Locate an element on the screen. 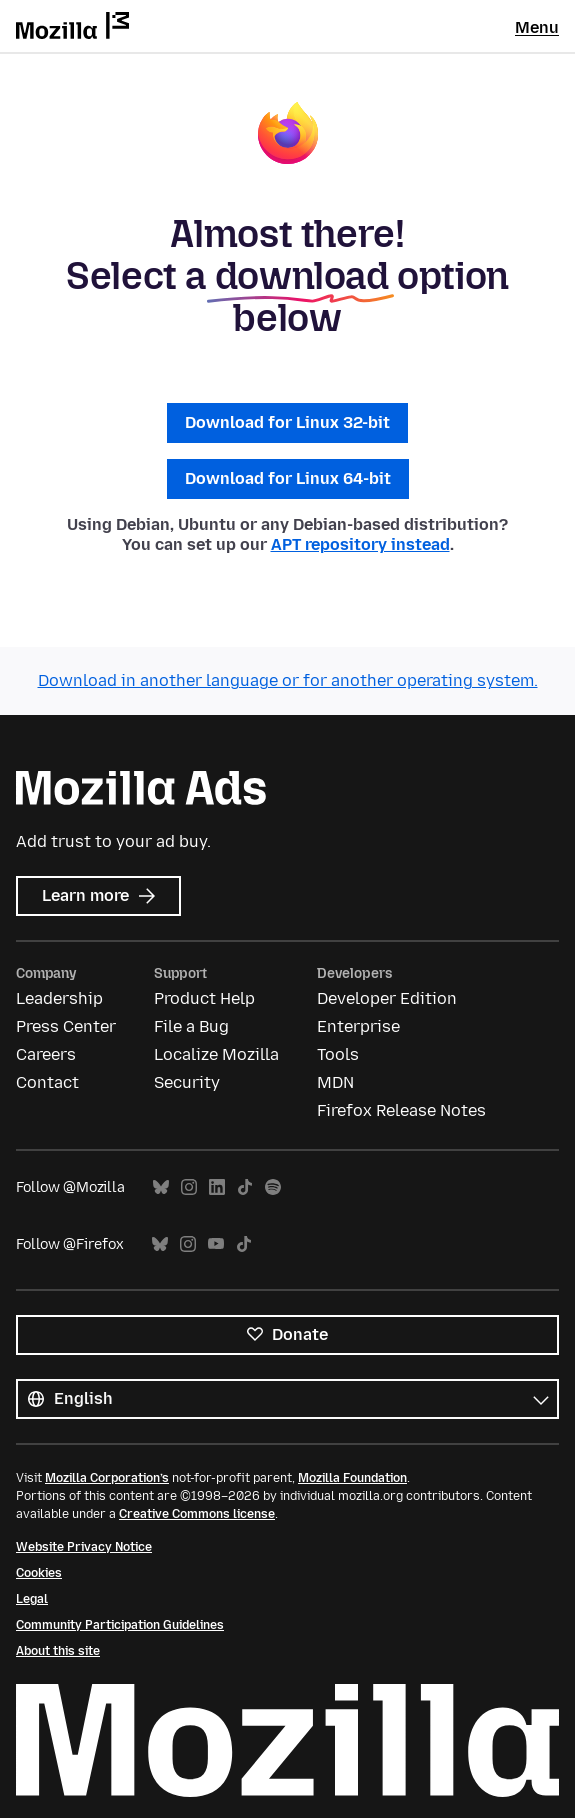  Download for Linux 32-bit is located at coordinates (287, 422).